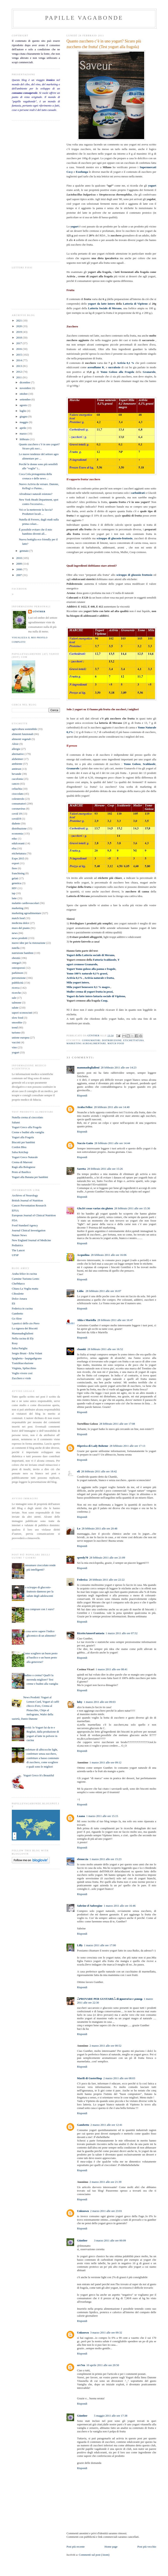  Describe the element at coordinates (118, 371) in the screenshot. I see `Yomo Goloso alla Fragola` at that location.